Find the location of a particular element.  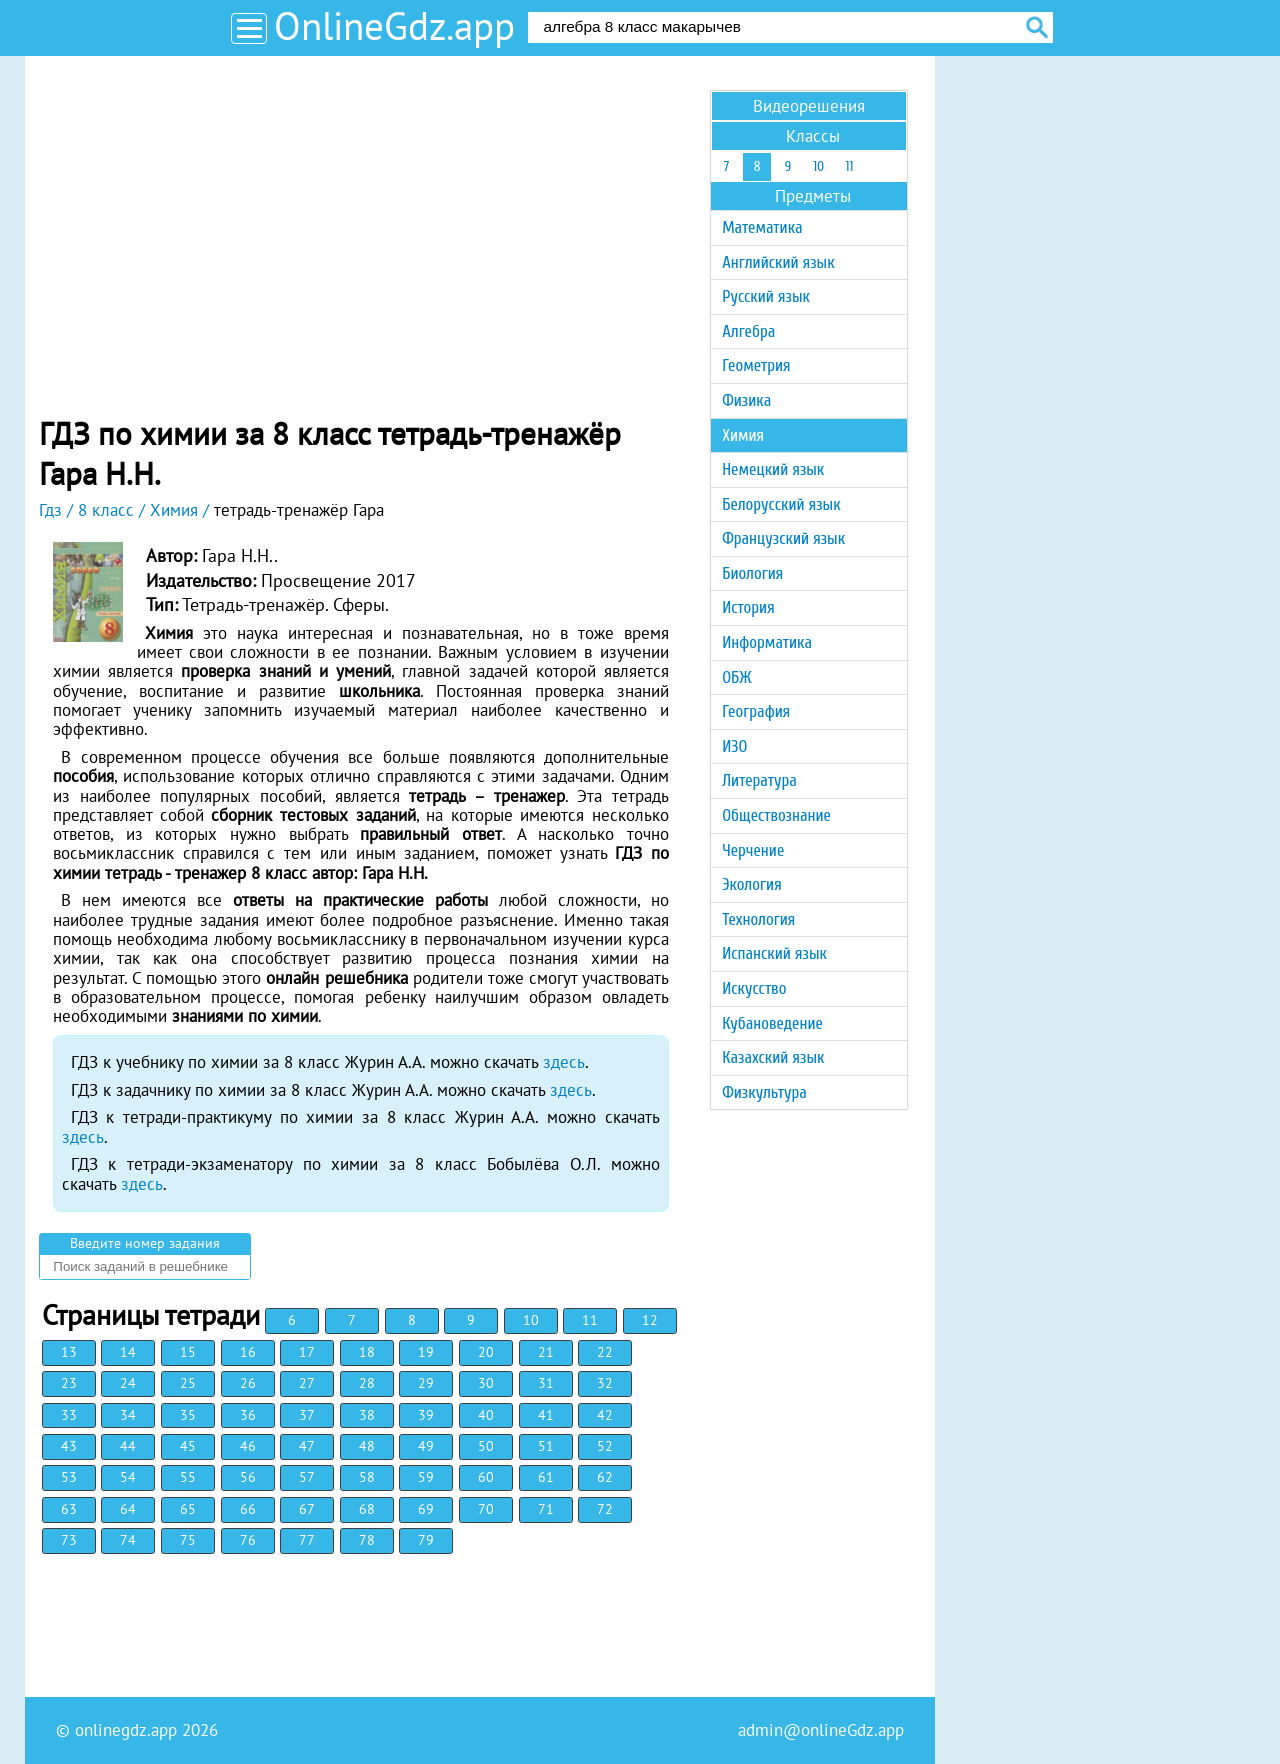

24 is located at coordinates (128, 1383).